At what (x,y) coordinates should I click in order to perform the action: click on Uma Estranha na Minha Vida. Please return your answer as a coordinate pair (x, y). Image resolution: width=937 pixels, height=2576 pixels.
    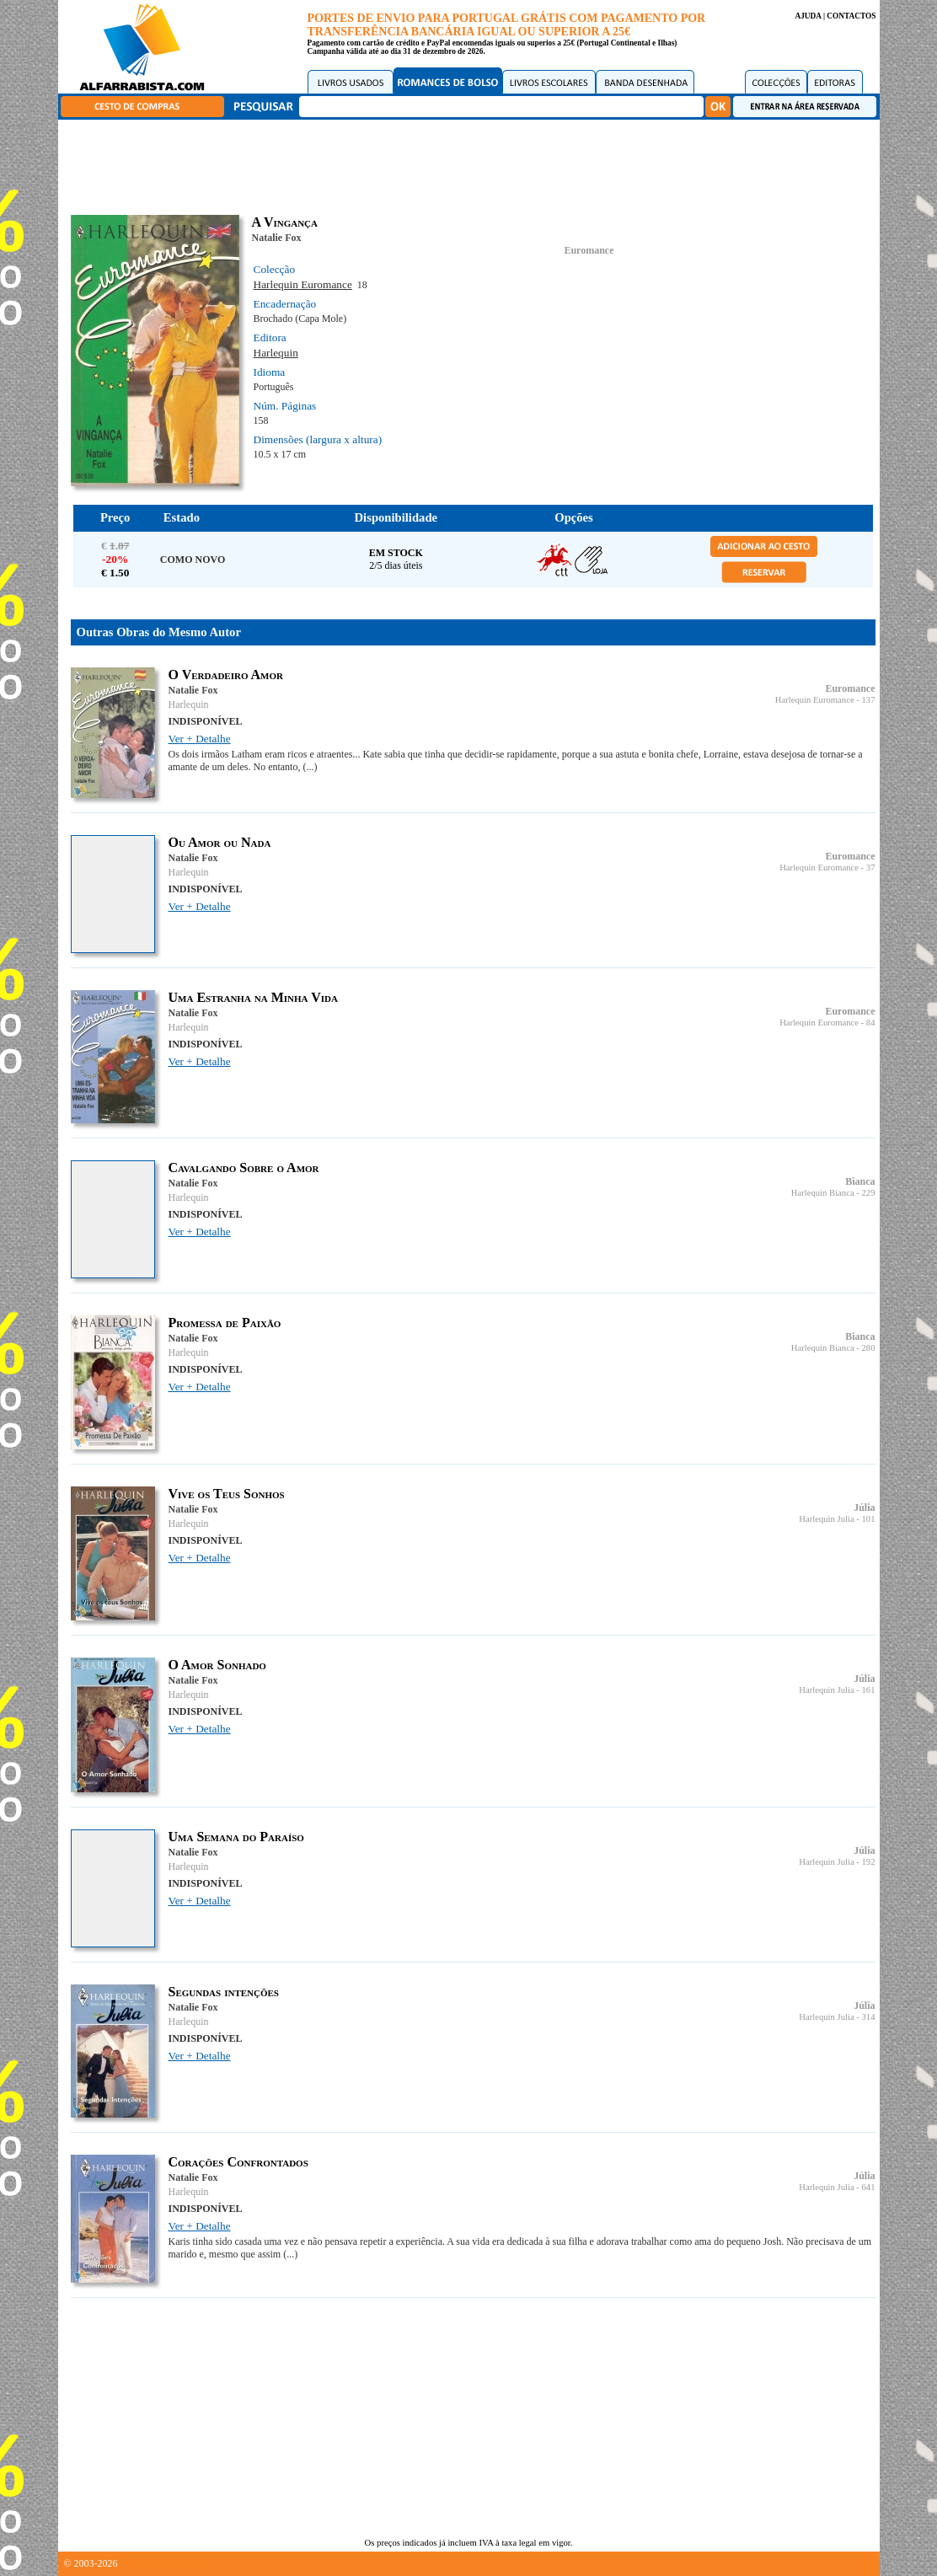
    Looking at the image, I should click on (254, 997).